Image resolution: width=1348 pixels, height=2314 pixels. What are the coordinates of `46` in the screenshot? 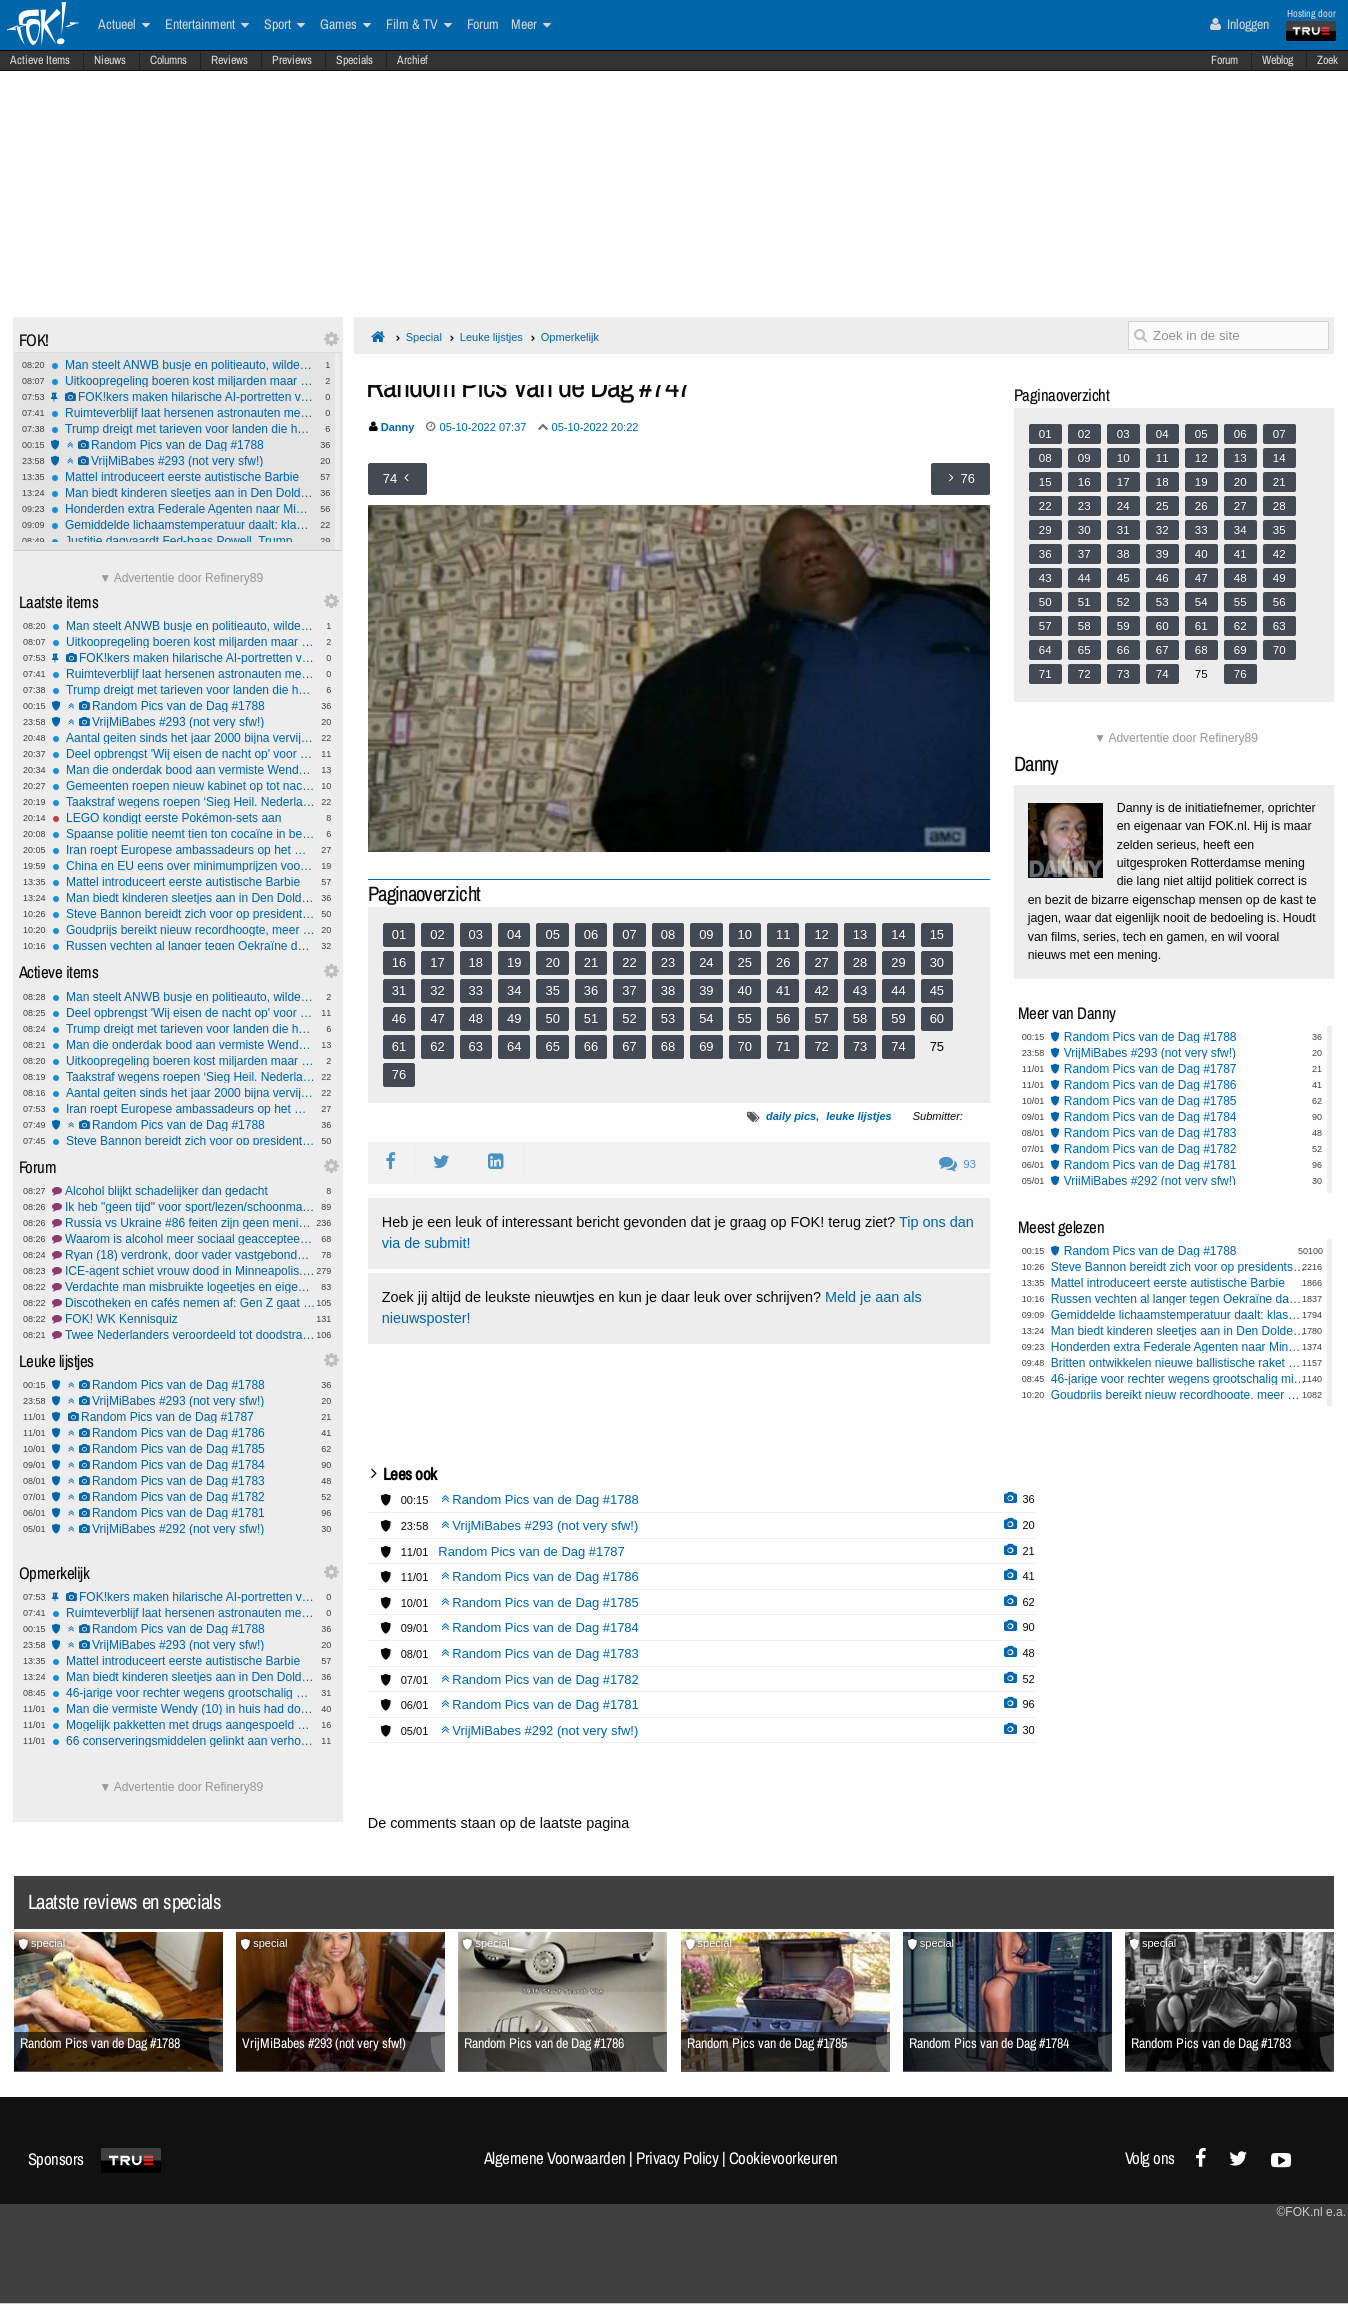 It's located at (399, 1018).